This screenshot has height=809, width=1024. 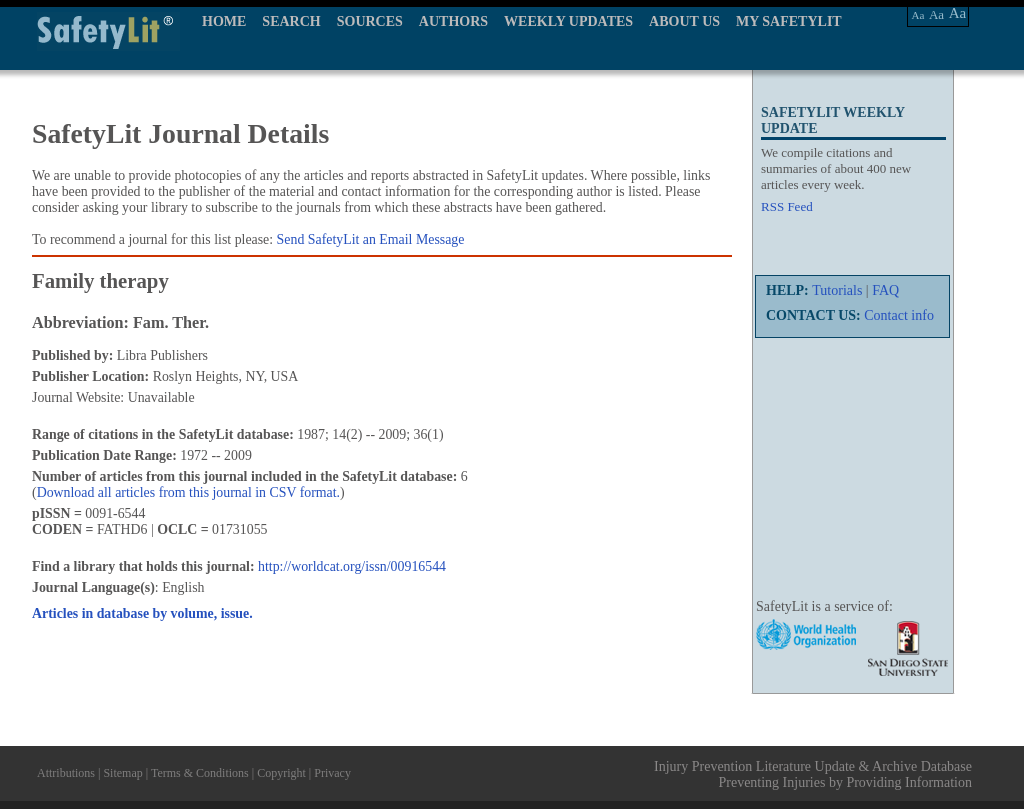 What do you see at coordinates (66, 773) in the screenshot?
I see `Attributions` at bounding box center [66, 773].